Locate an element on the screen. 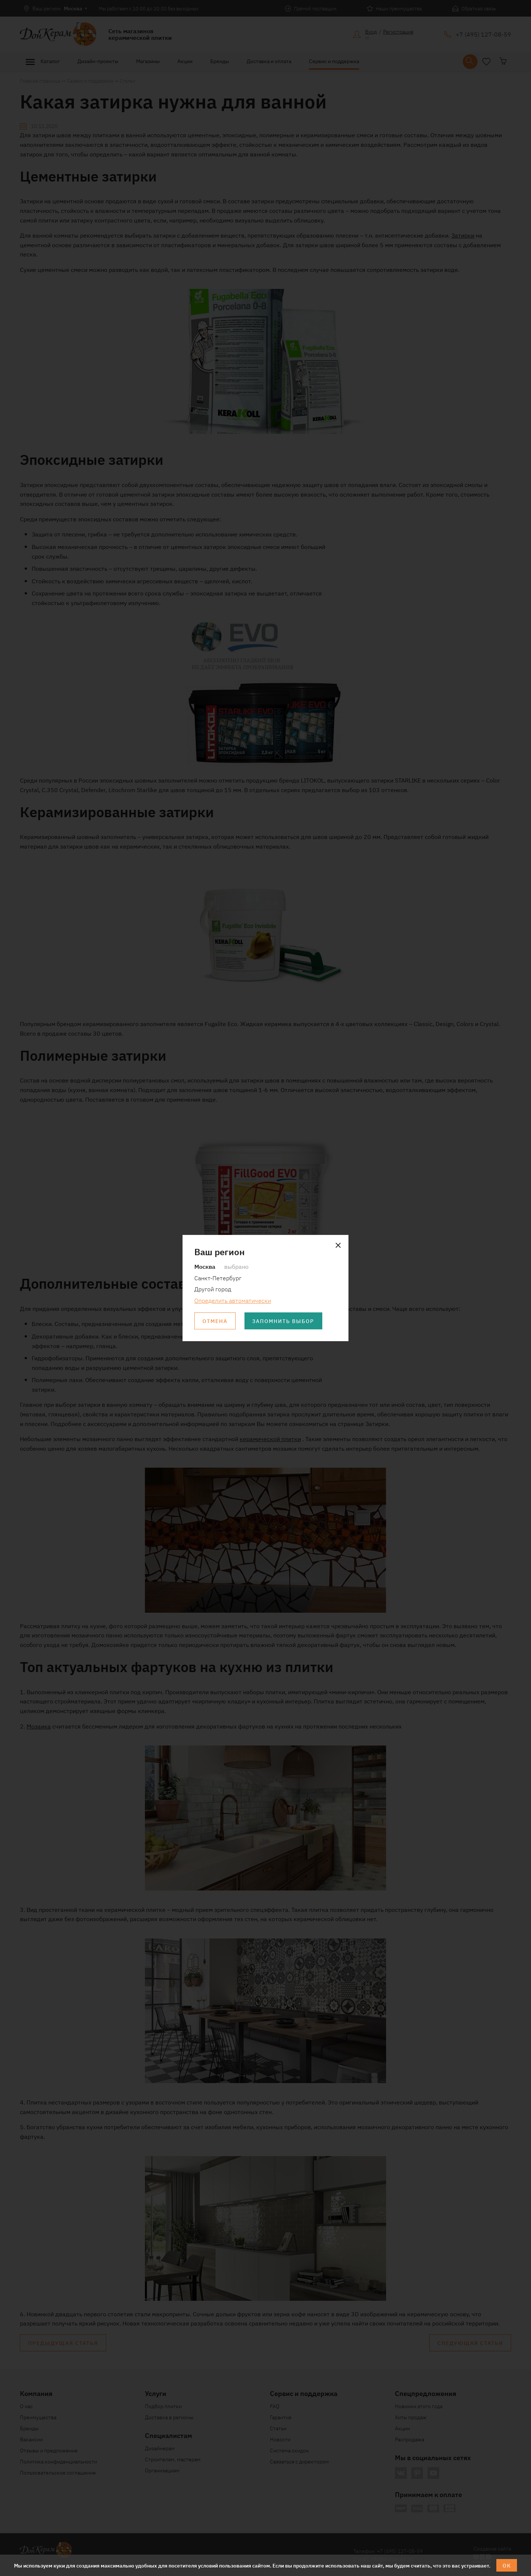 This screenshot has width=531, height=2576. Отмена is located at coordinates (215, 1321).